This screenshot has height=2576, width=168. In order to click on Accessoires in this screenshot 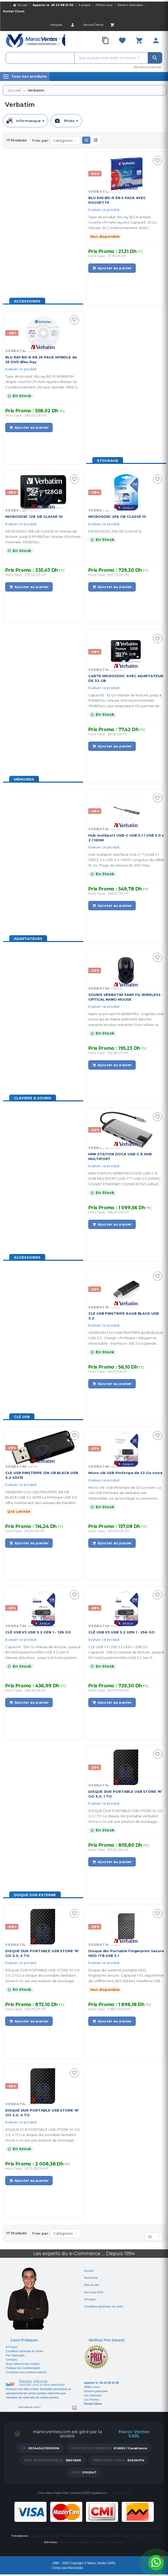, I will do `click(27, 301)`.